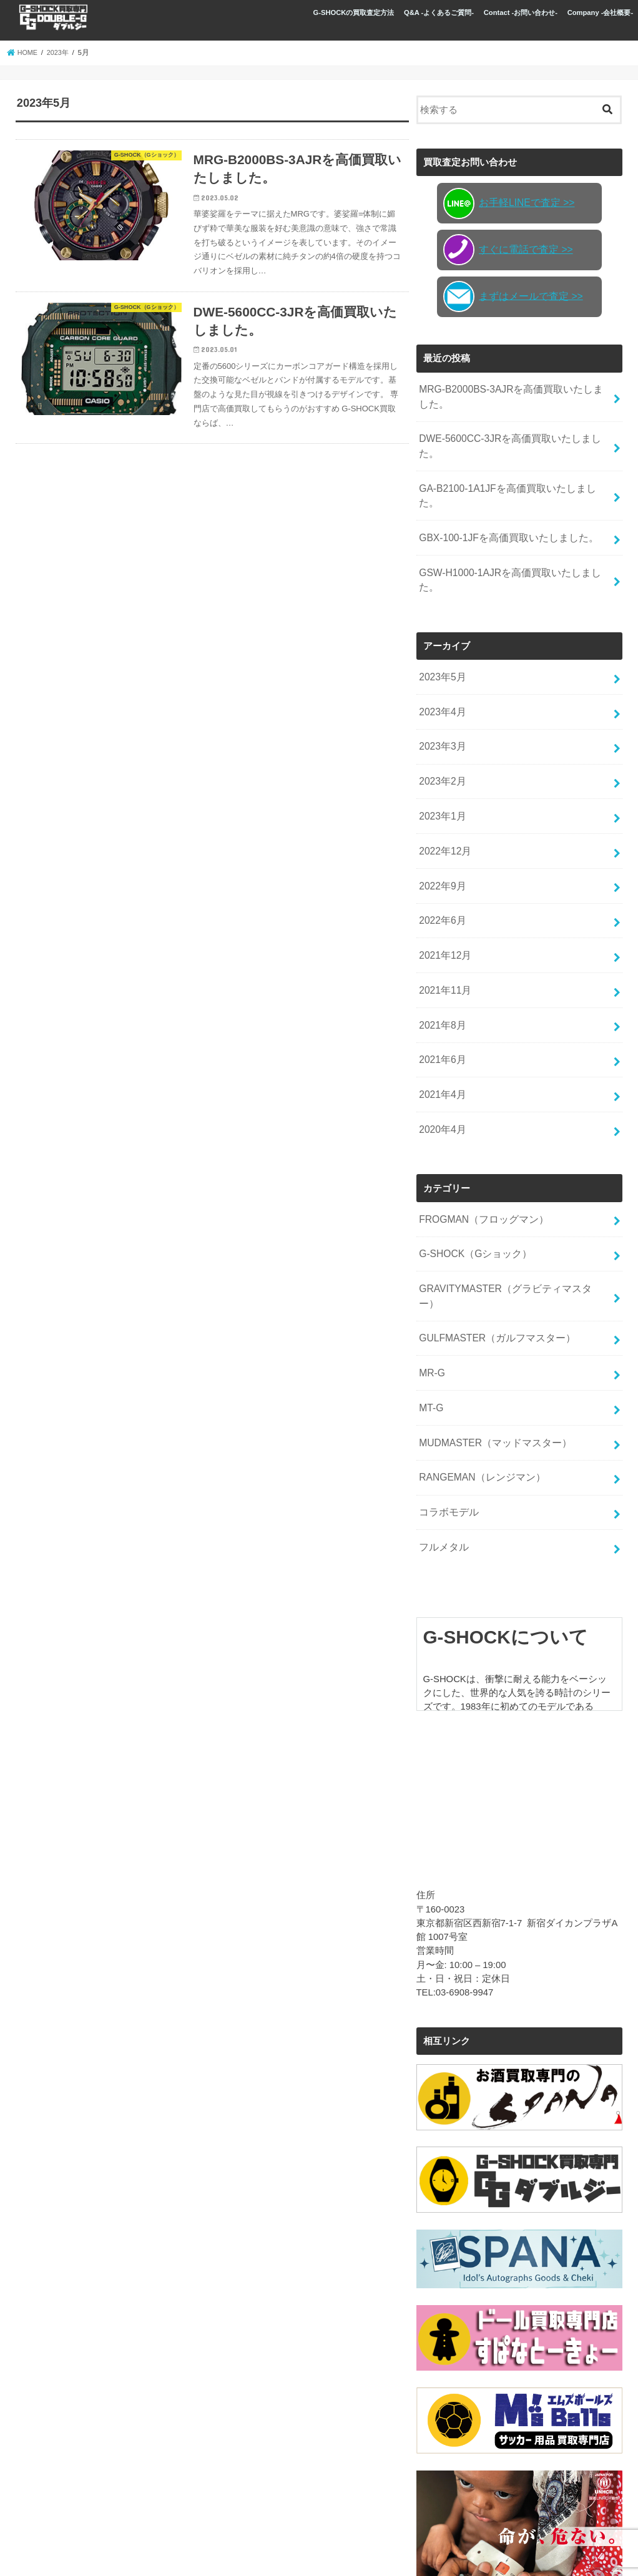 The image size is (638, 2576). I want to click on RANGEMAN（レンジマン）, so click(478, 1371).